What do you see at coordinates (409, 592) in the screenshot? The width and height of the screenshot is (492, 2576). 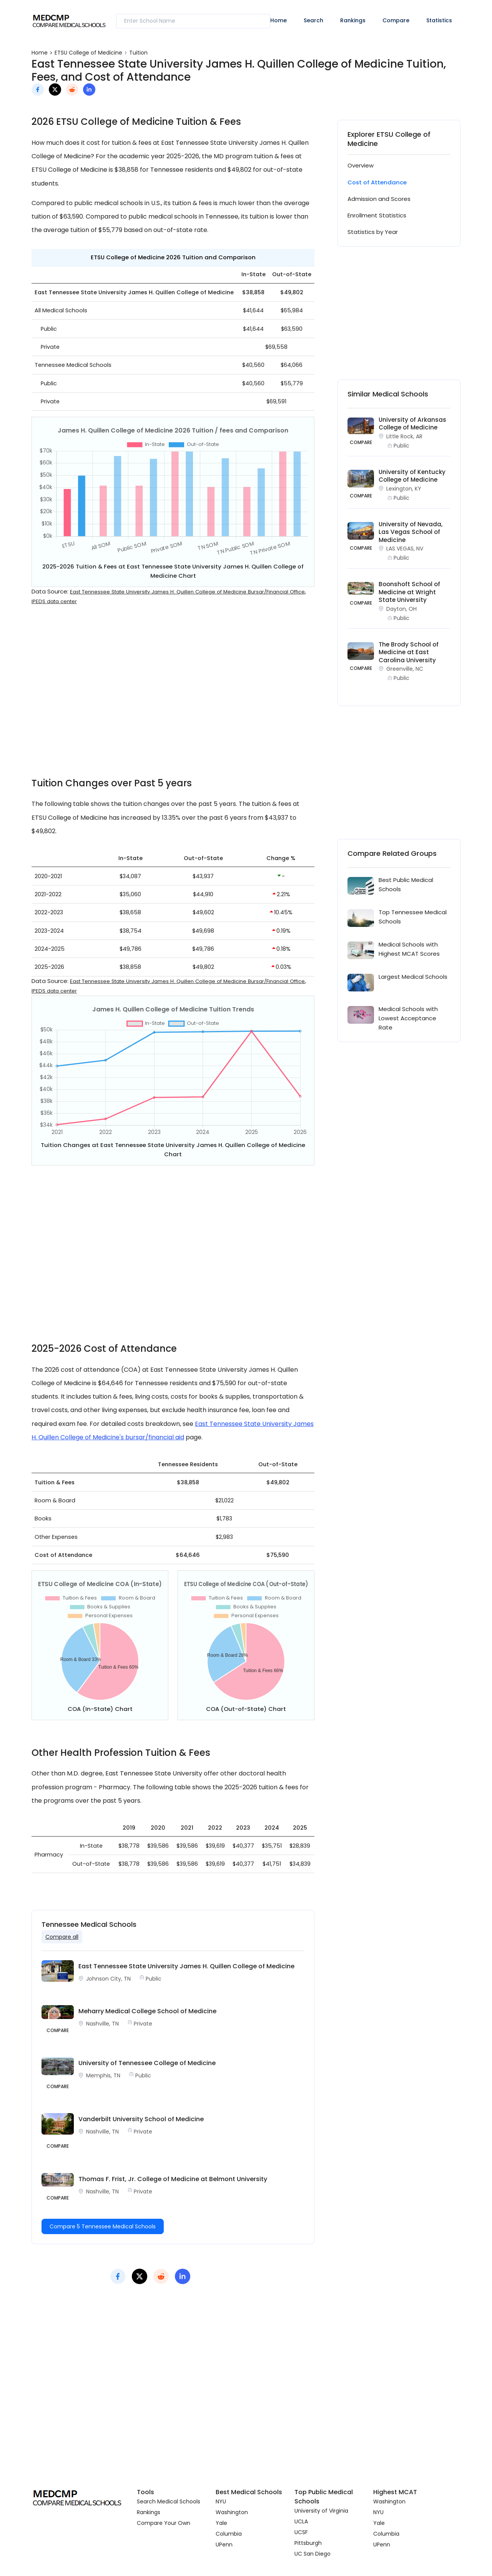 I see `Boonshoft School of Medicine at Wright State University` at bounding box center [409, 592].